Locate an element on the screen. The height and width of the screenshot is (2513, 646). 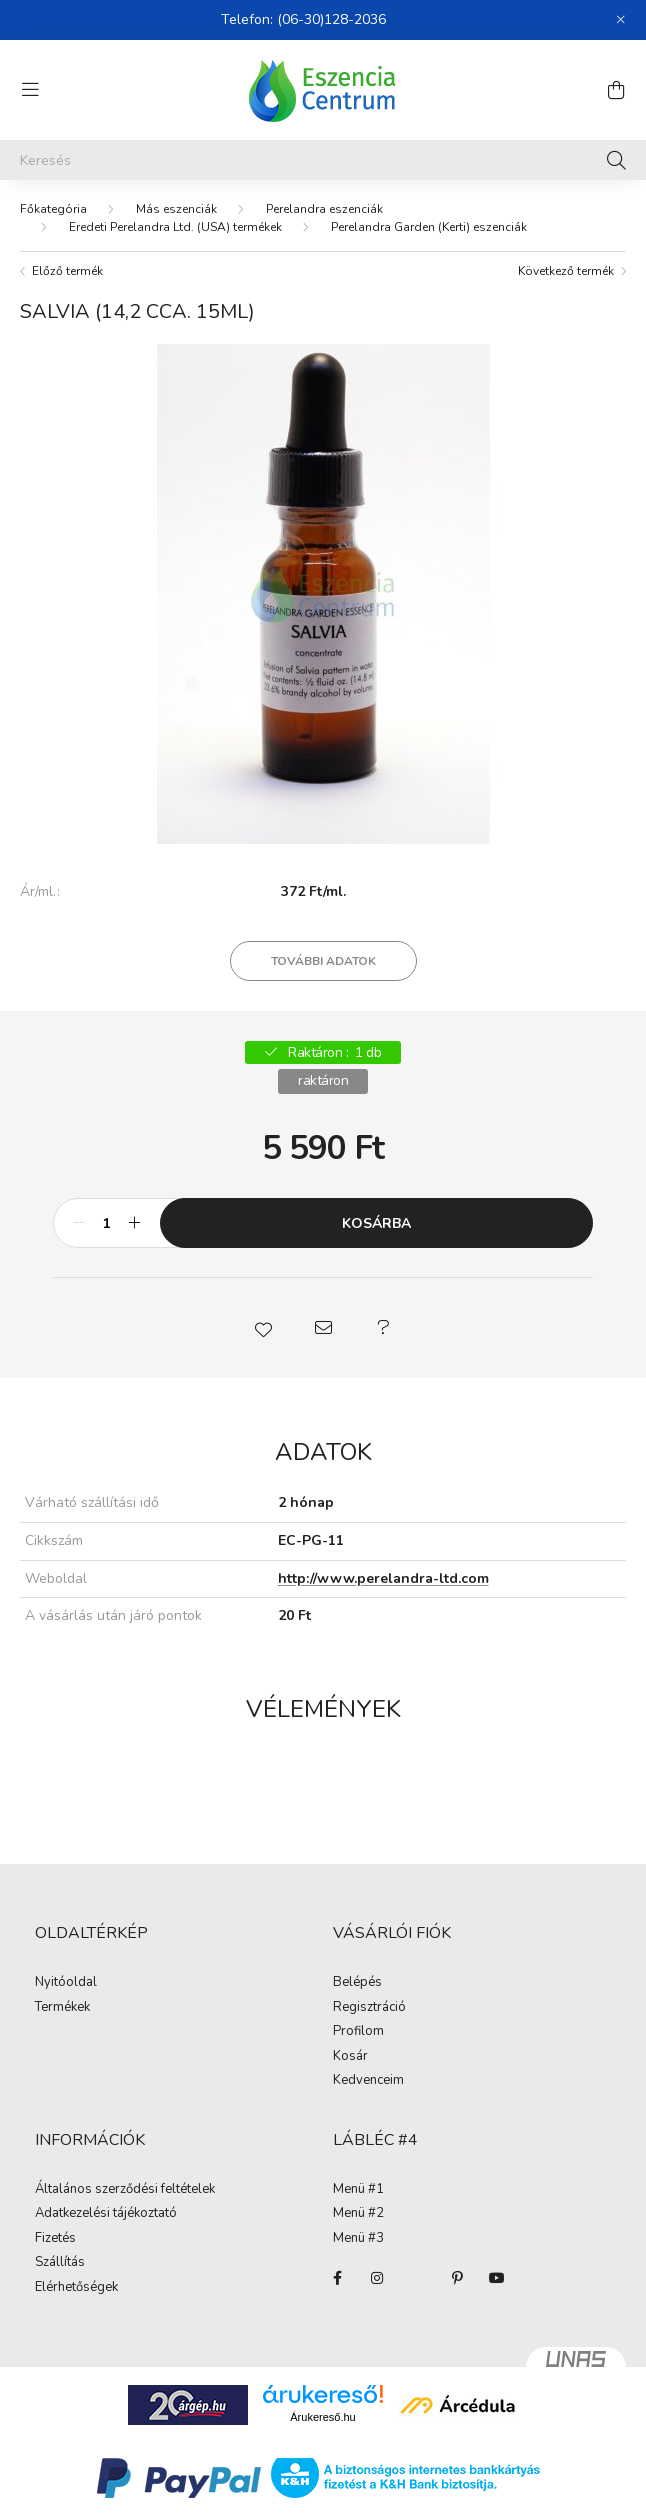
Profilom is located at coordinates (358, 2032).